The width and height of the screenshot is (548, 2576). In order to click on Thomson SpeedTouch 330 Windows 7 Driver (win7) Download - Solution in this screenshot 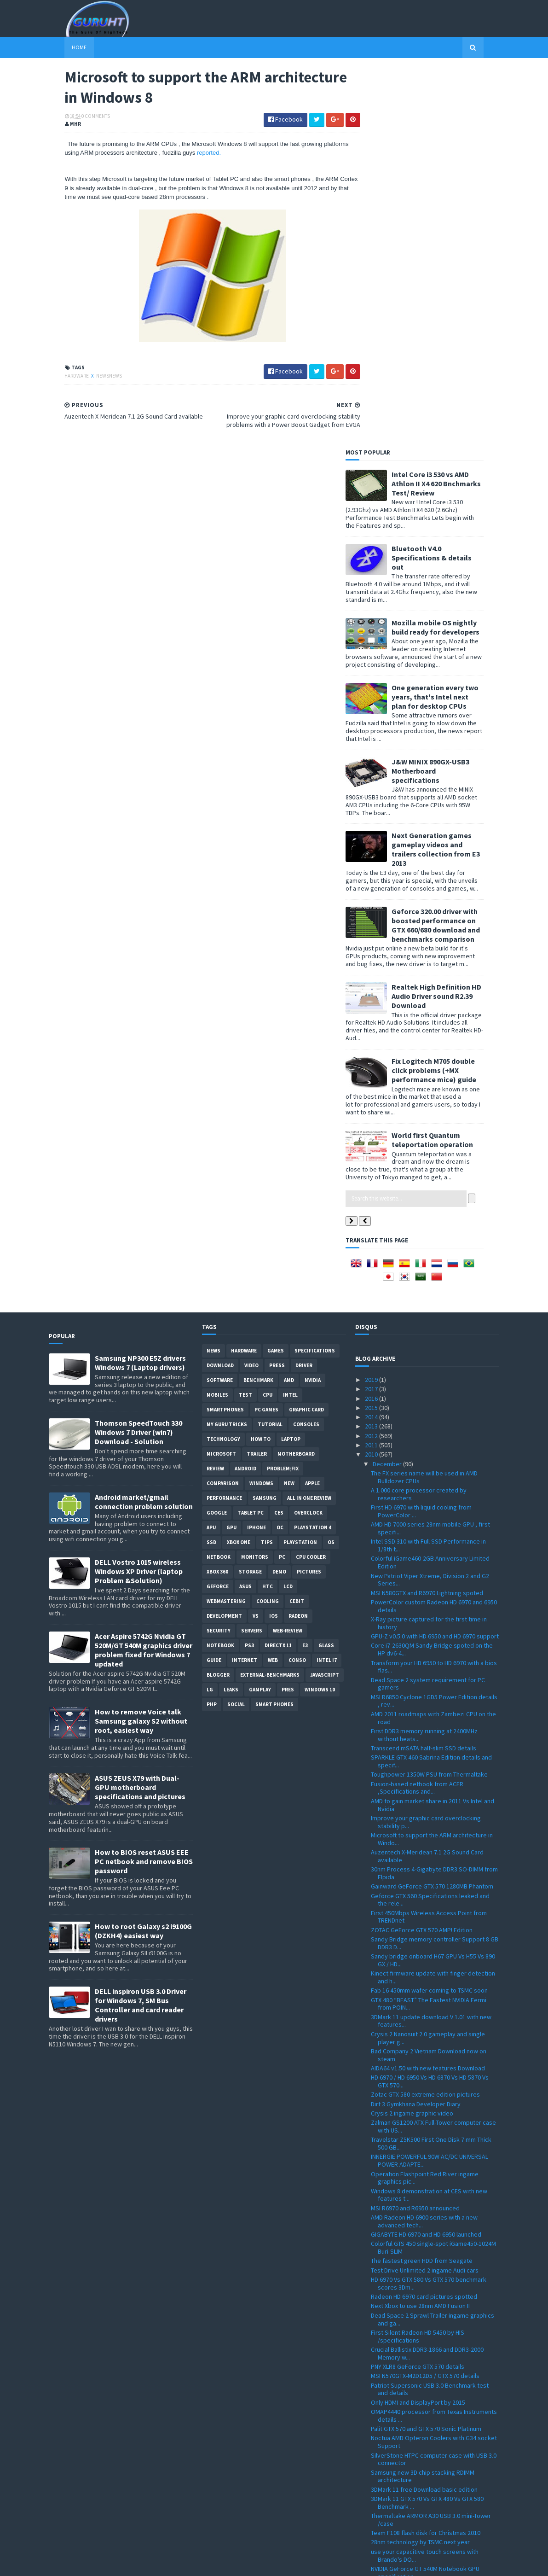, I will do `click(138, 1053)`.